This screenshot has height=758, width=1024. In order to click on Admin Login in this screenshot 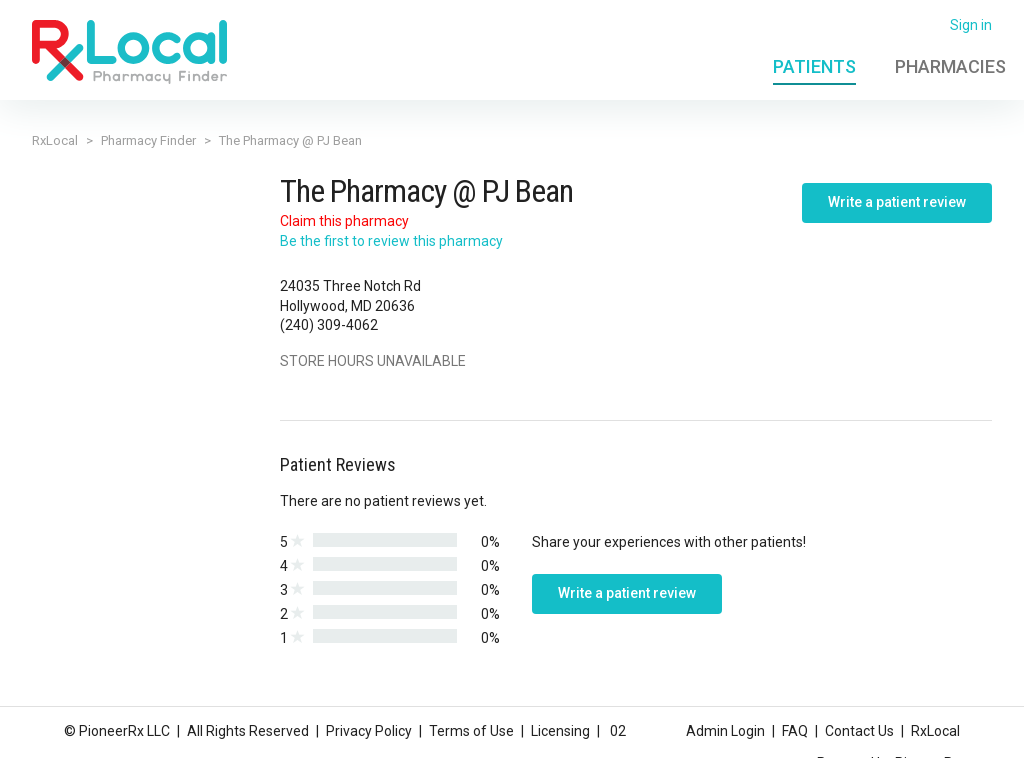, I will do `click(725, 731)`.